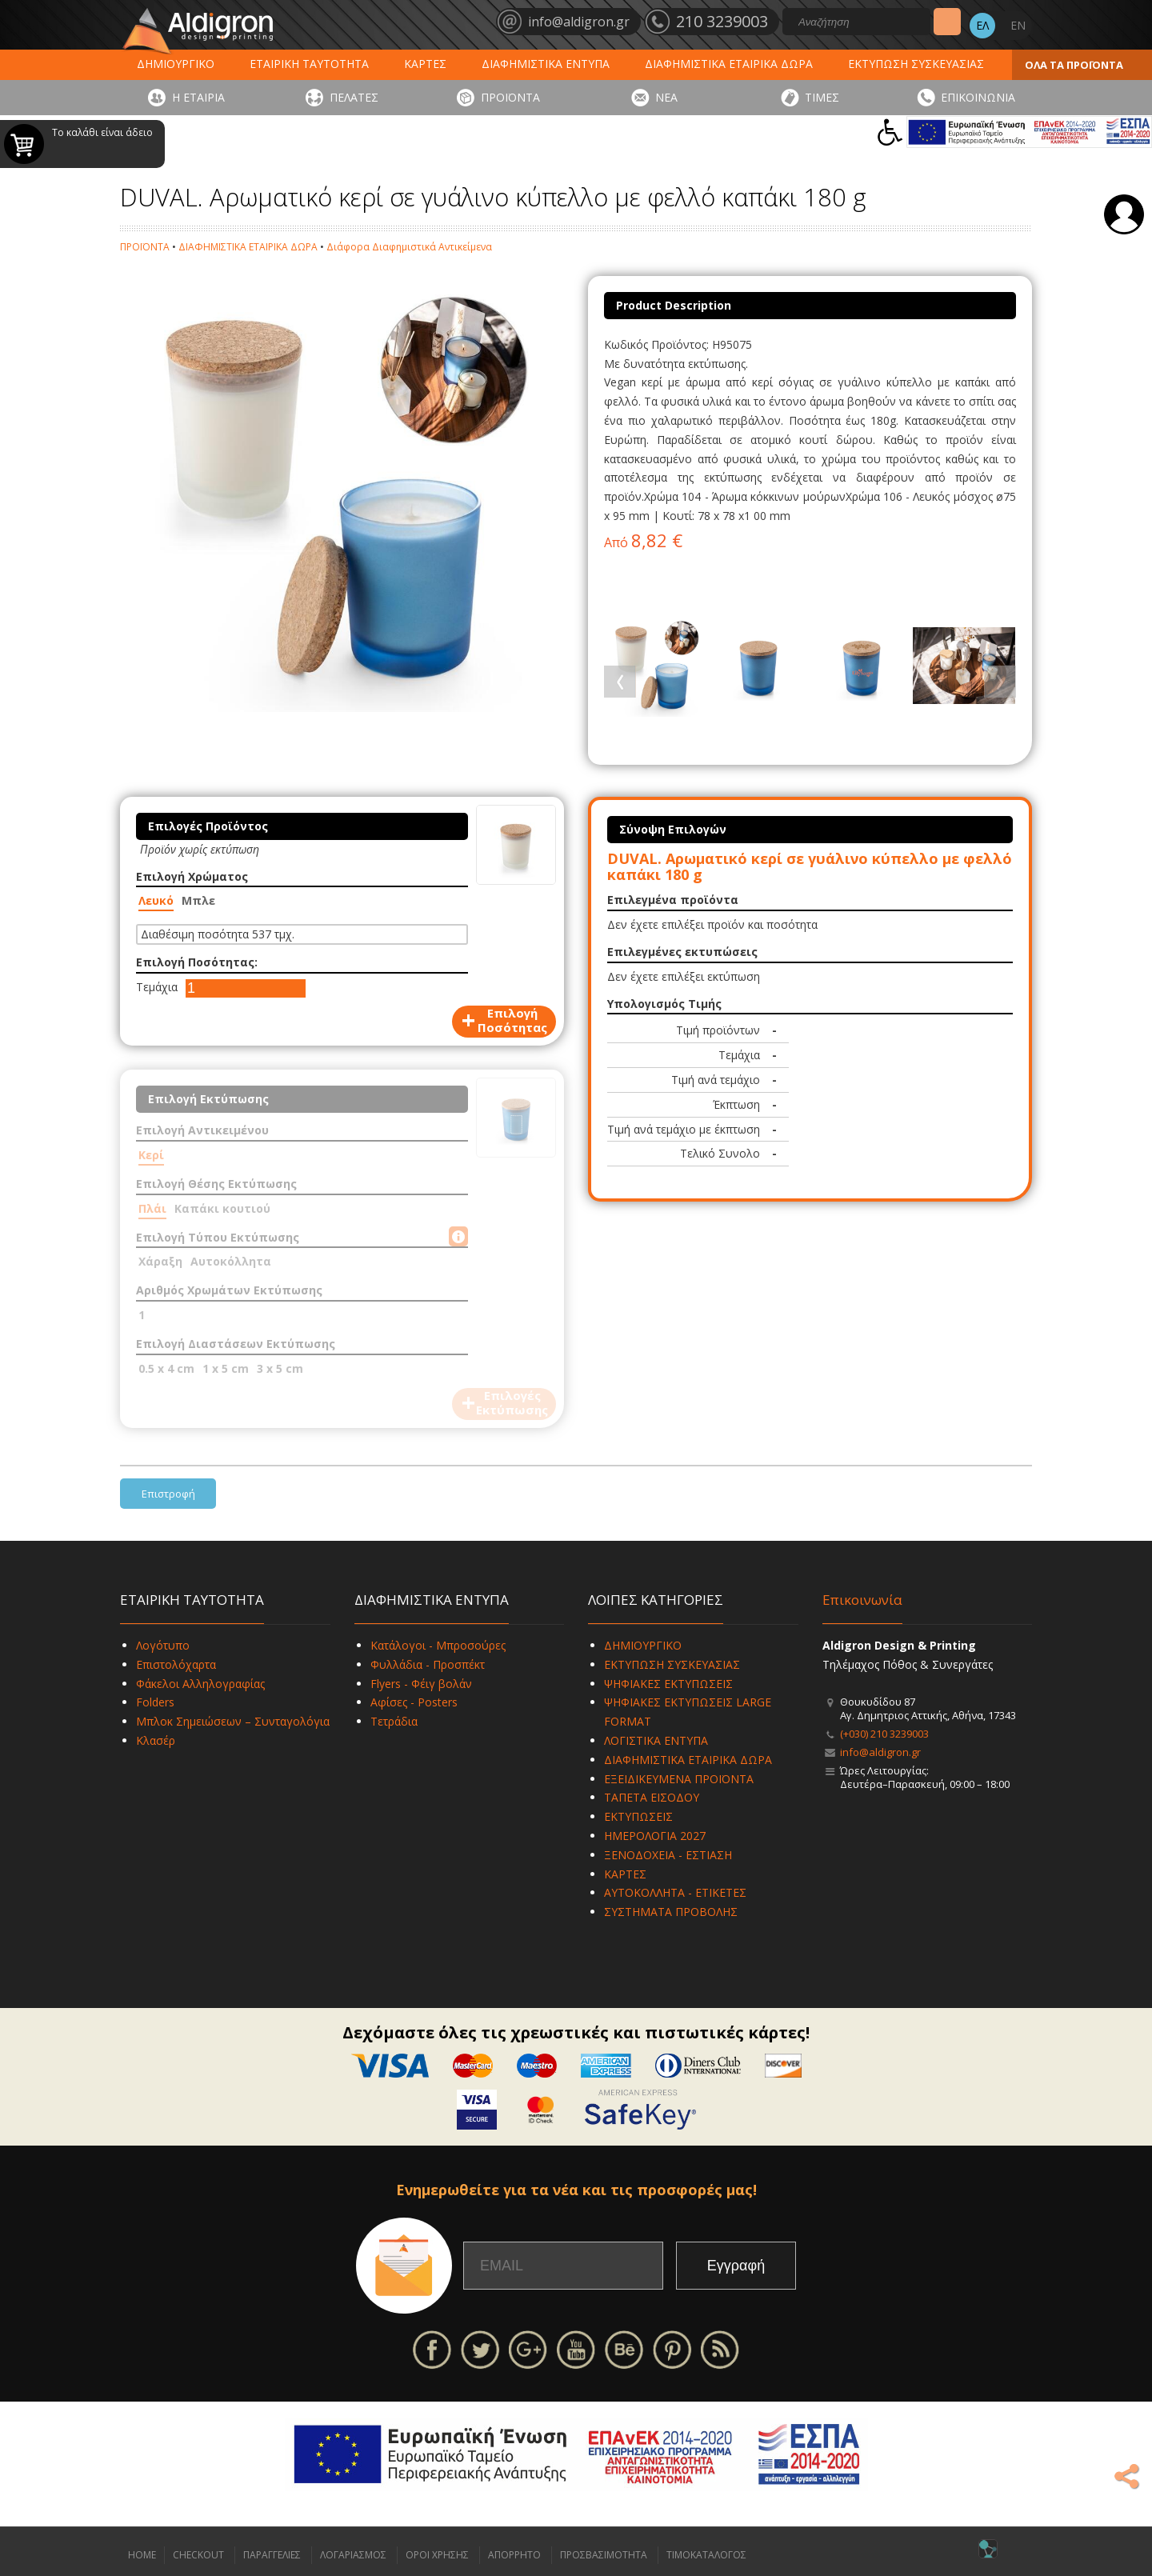 This screenshot has height=2576, width=1152. What do you see at coordinates (671, 1911) in the screenshot?
I see `ΣΥΣΤΗΜΑΤΑ ΠΡΟΒΟΛΗΣ` at bounding box center [671, 1911].